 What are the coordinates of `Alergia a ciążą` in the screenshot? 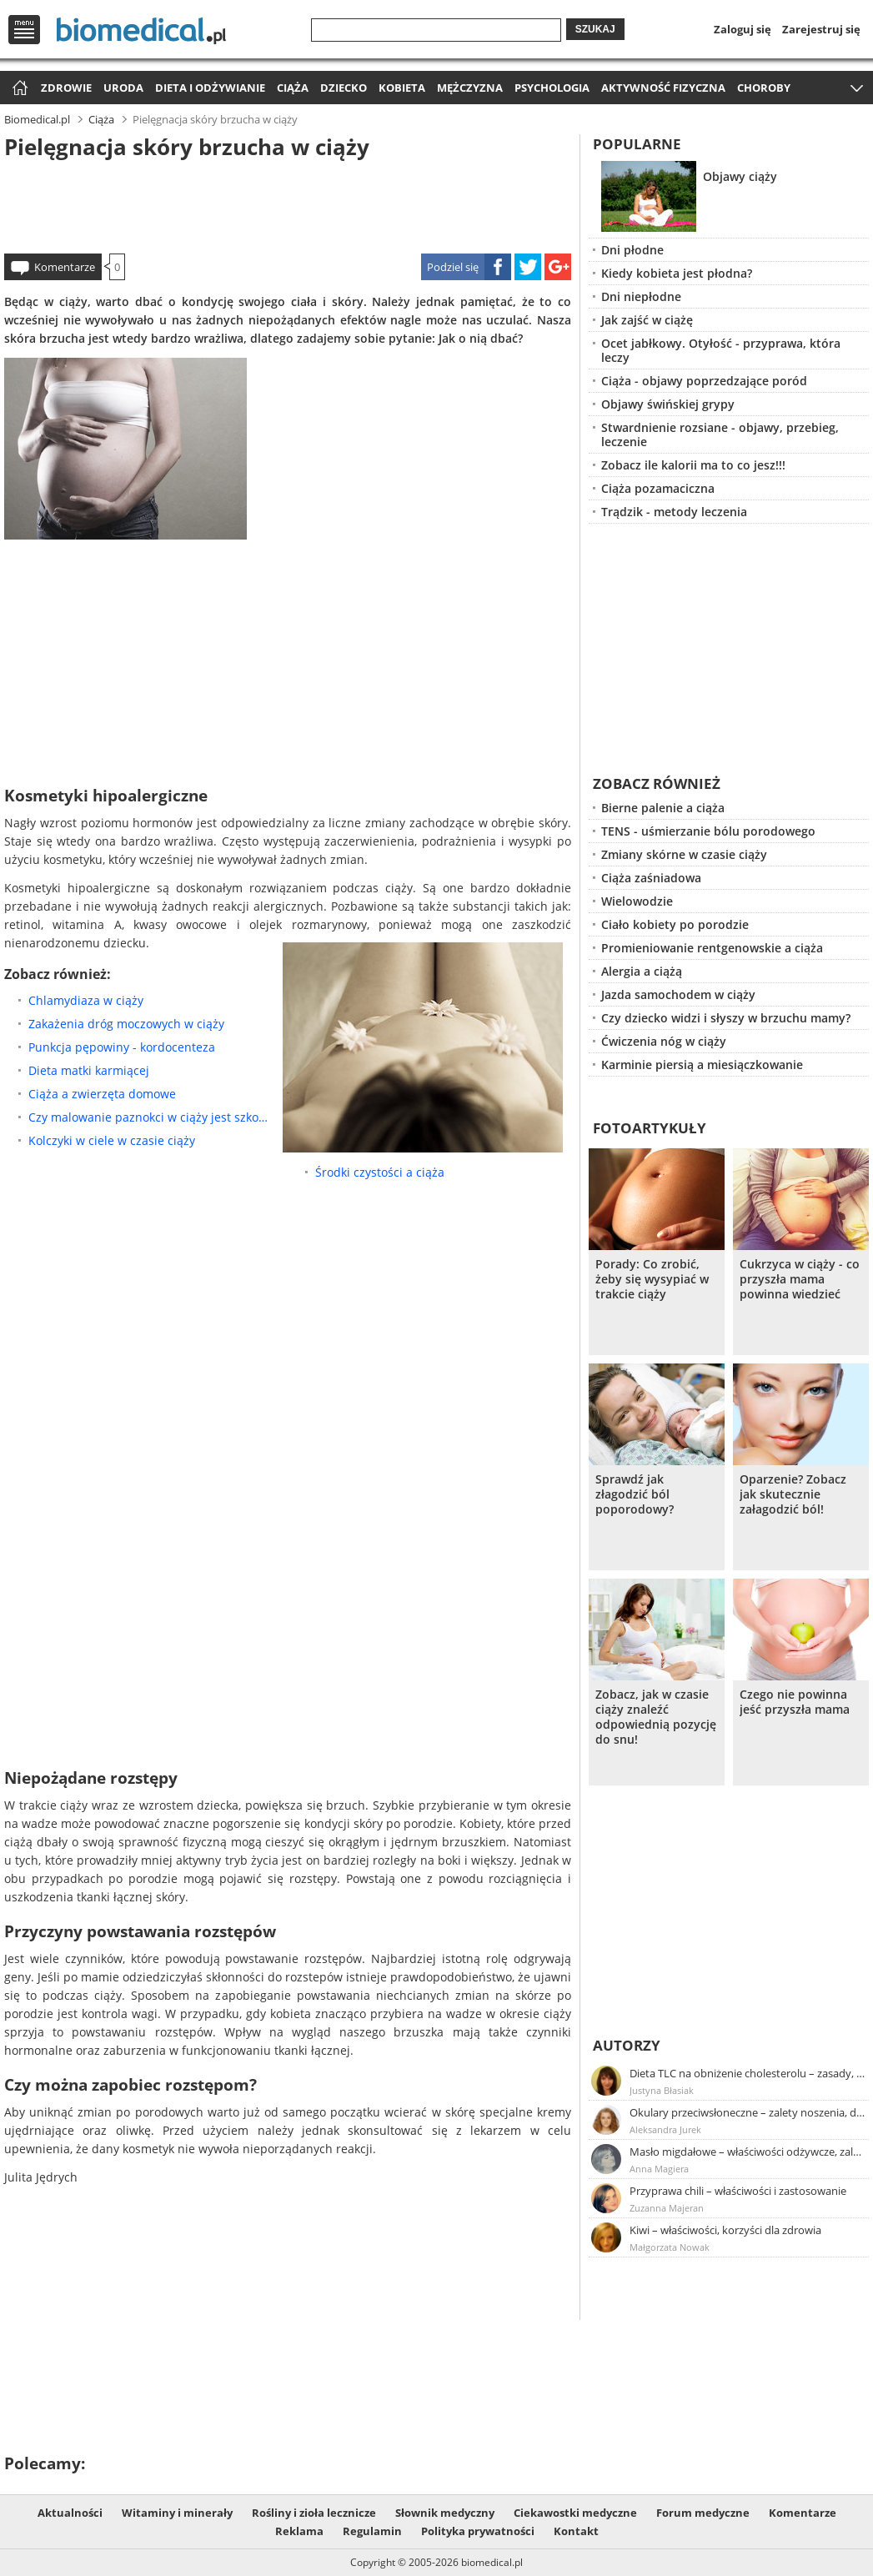 It's located at (641, 971).